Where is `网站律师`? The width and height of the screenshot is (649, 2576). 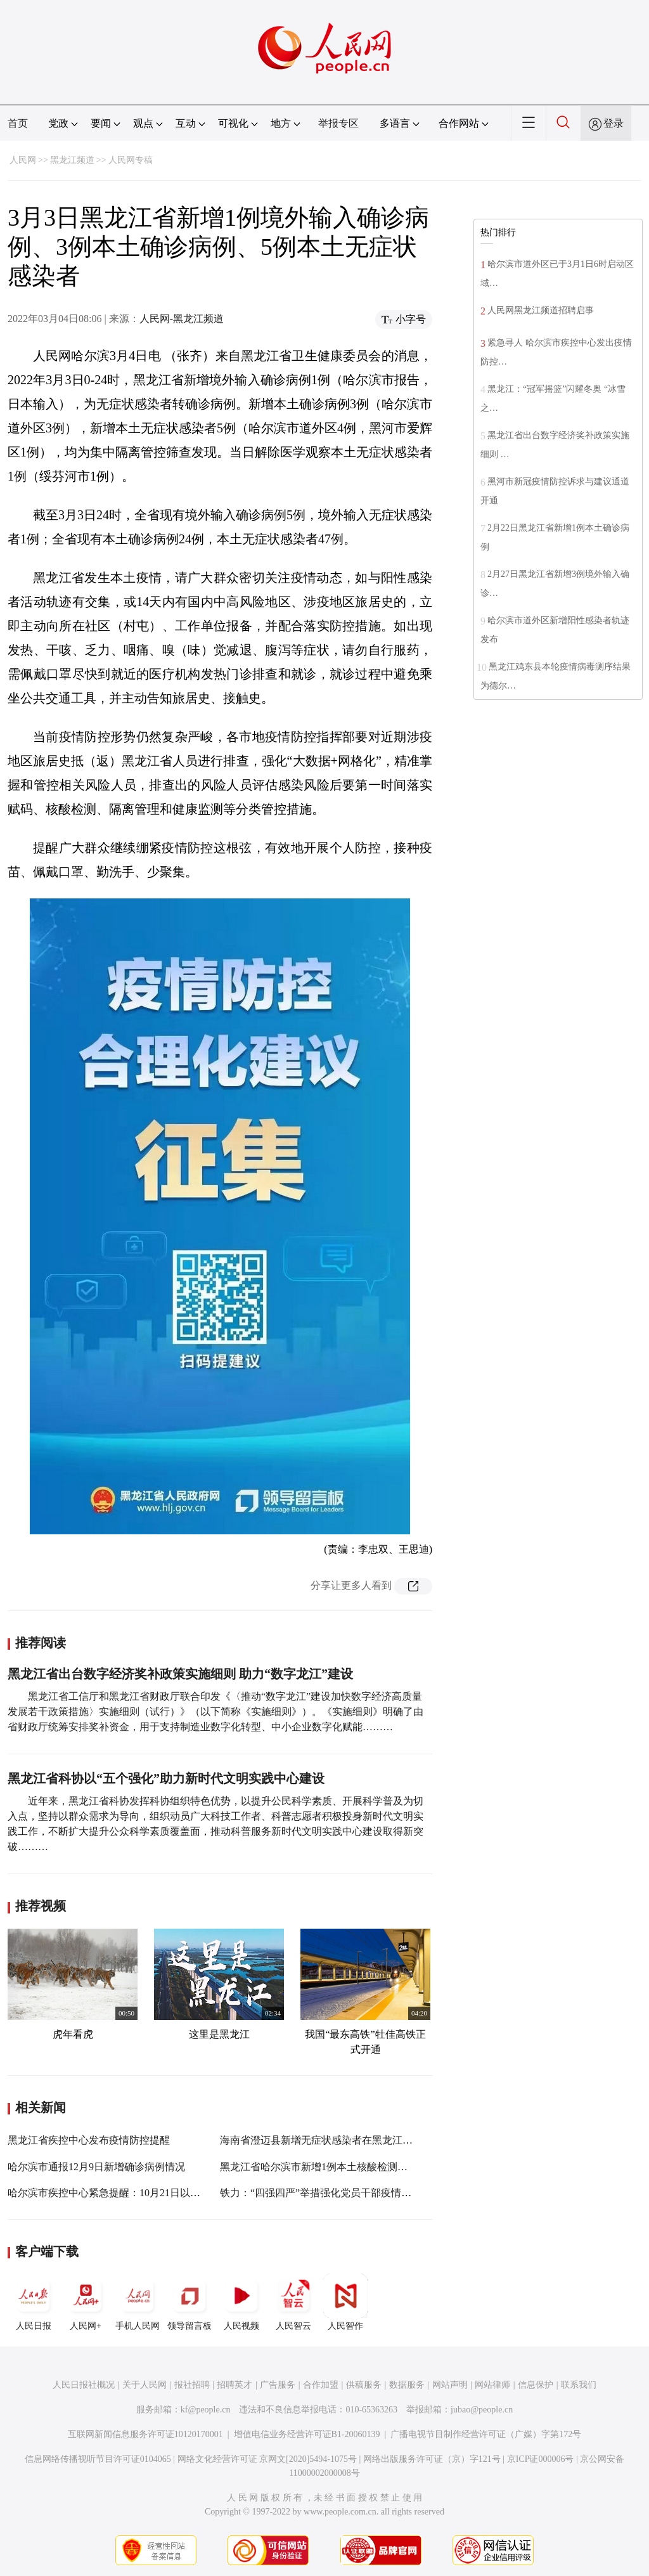
网站律师 is located at coordinates (492, 2385).